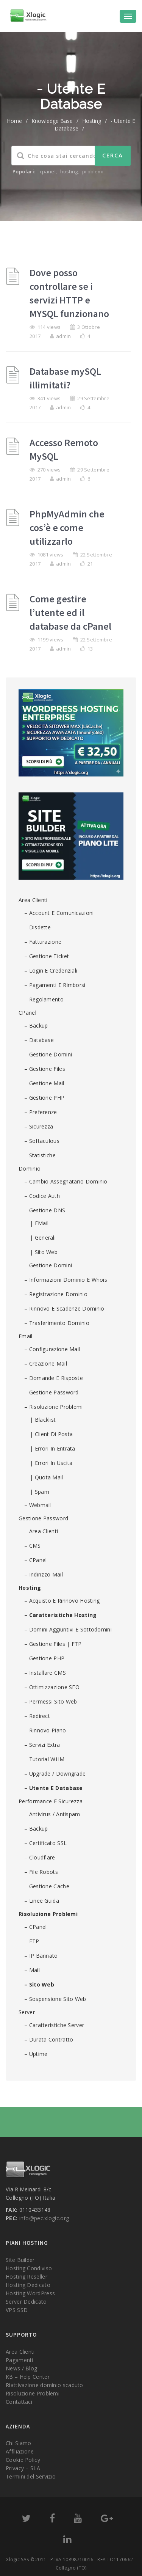 The image size is (142, 2576). I want to click on | Sito Web, so click(44, 1252).